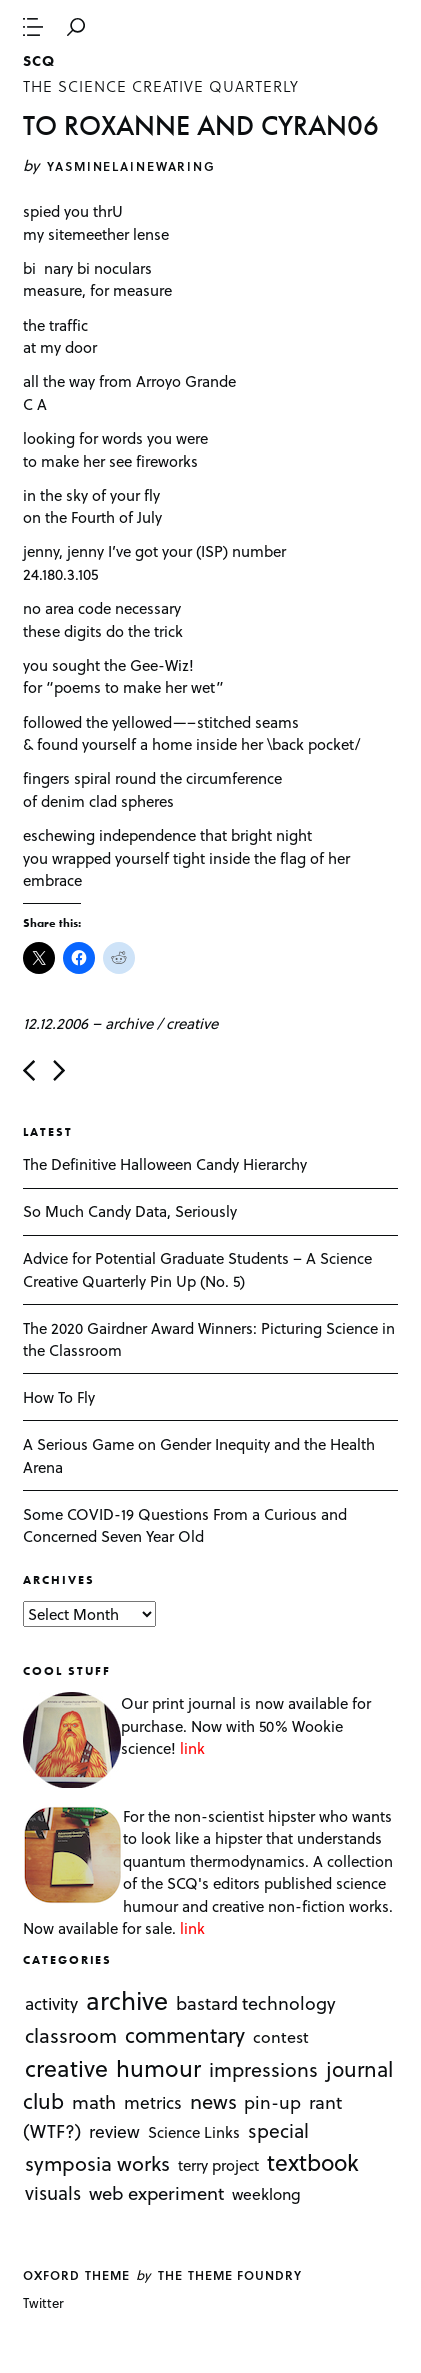 Image resolution: width=421 pixels, height=2373 pixels. Describe the element at coordinates (278, 2130) in the screenshot. I see `special [special (26 items)]` at that location.